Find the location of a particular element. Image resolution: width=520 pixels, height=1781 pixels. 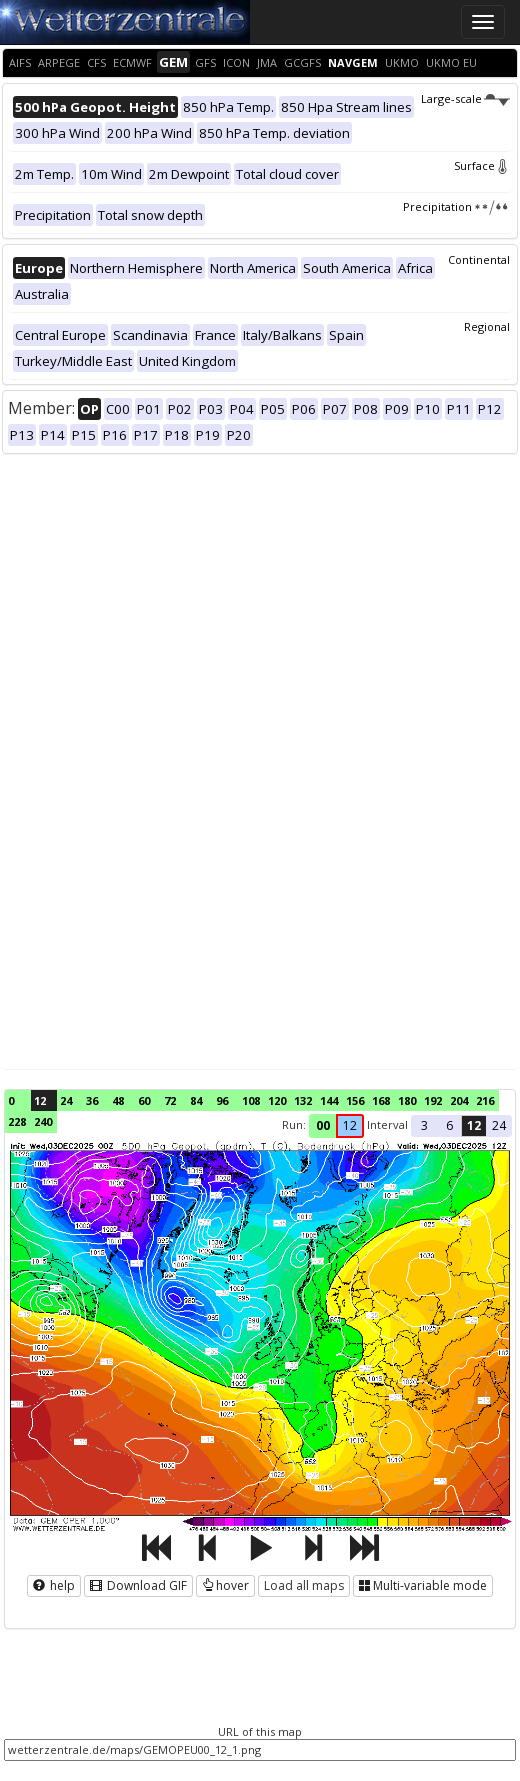

36 is located at coordinates (92, 1100).